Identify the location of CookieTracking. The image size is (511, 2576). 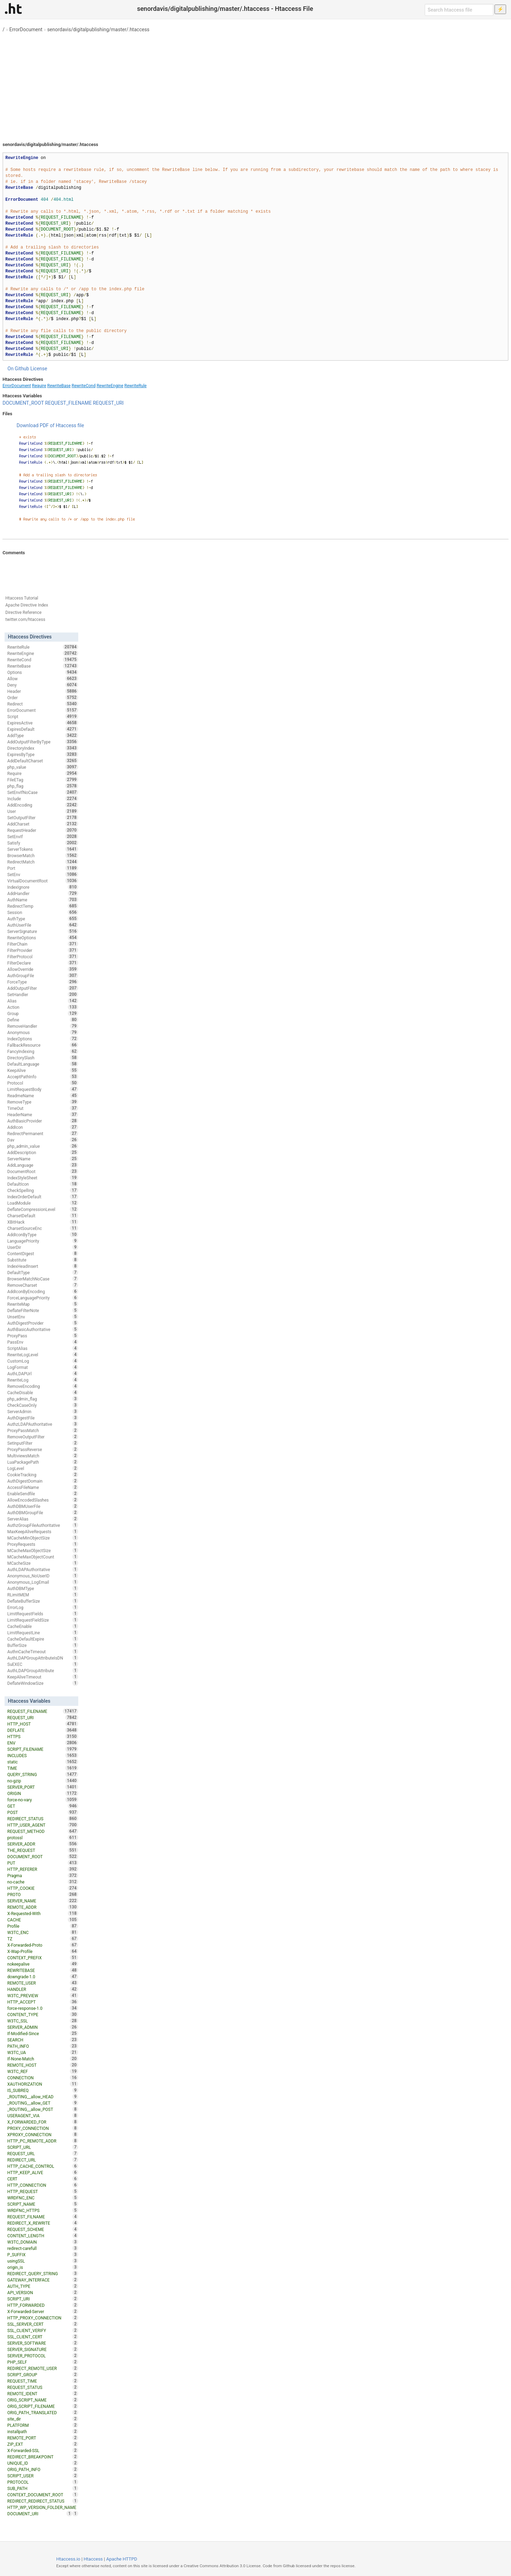
(42, 1474).